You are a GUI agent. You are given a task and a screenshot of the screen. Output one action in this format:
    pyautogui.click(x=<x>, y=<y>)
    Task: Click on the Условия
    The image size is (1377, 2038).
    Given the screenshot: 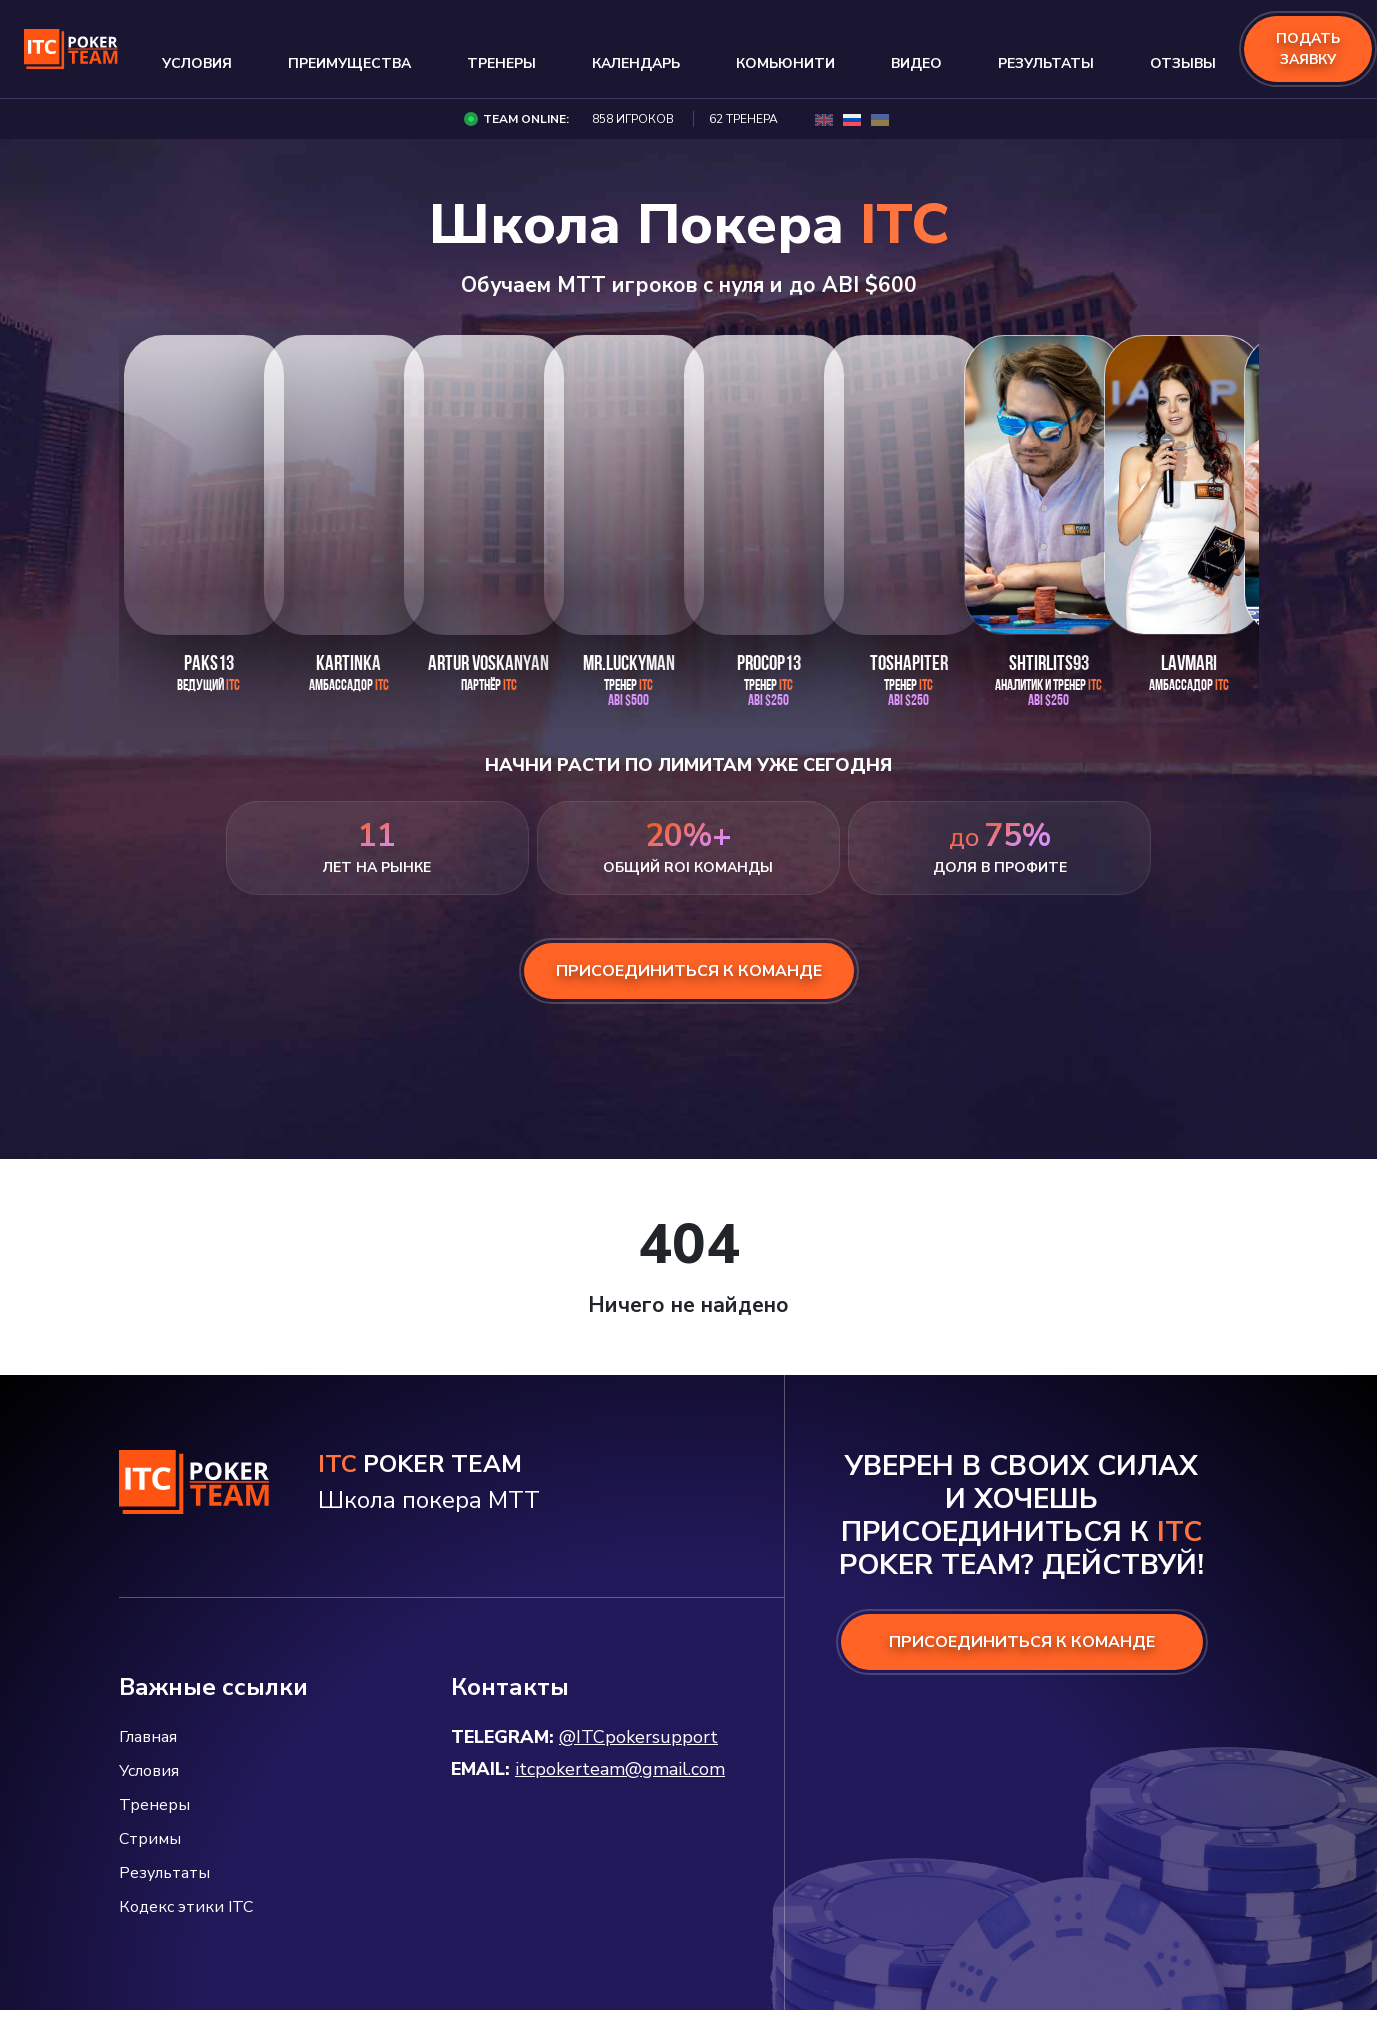 What is the action you would take?
    pyautogui.click(x=197, y=63)
    